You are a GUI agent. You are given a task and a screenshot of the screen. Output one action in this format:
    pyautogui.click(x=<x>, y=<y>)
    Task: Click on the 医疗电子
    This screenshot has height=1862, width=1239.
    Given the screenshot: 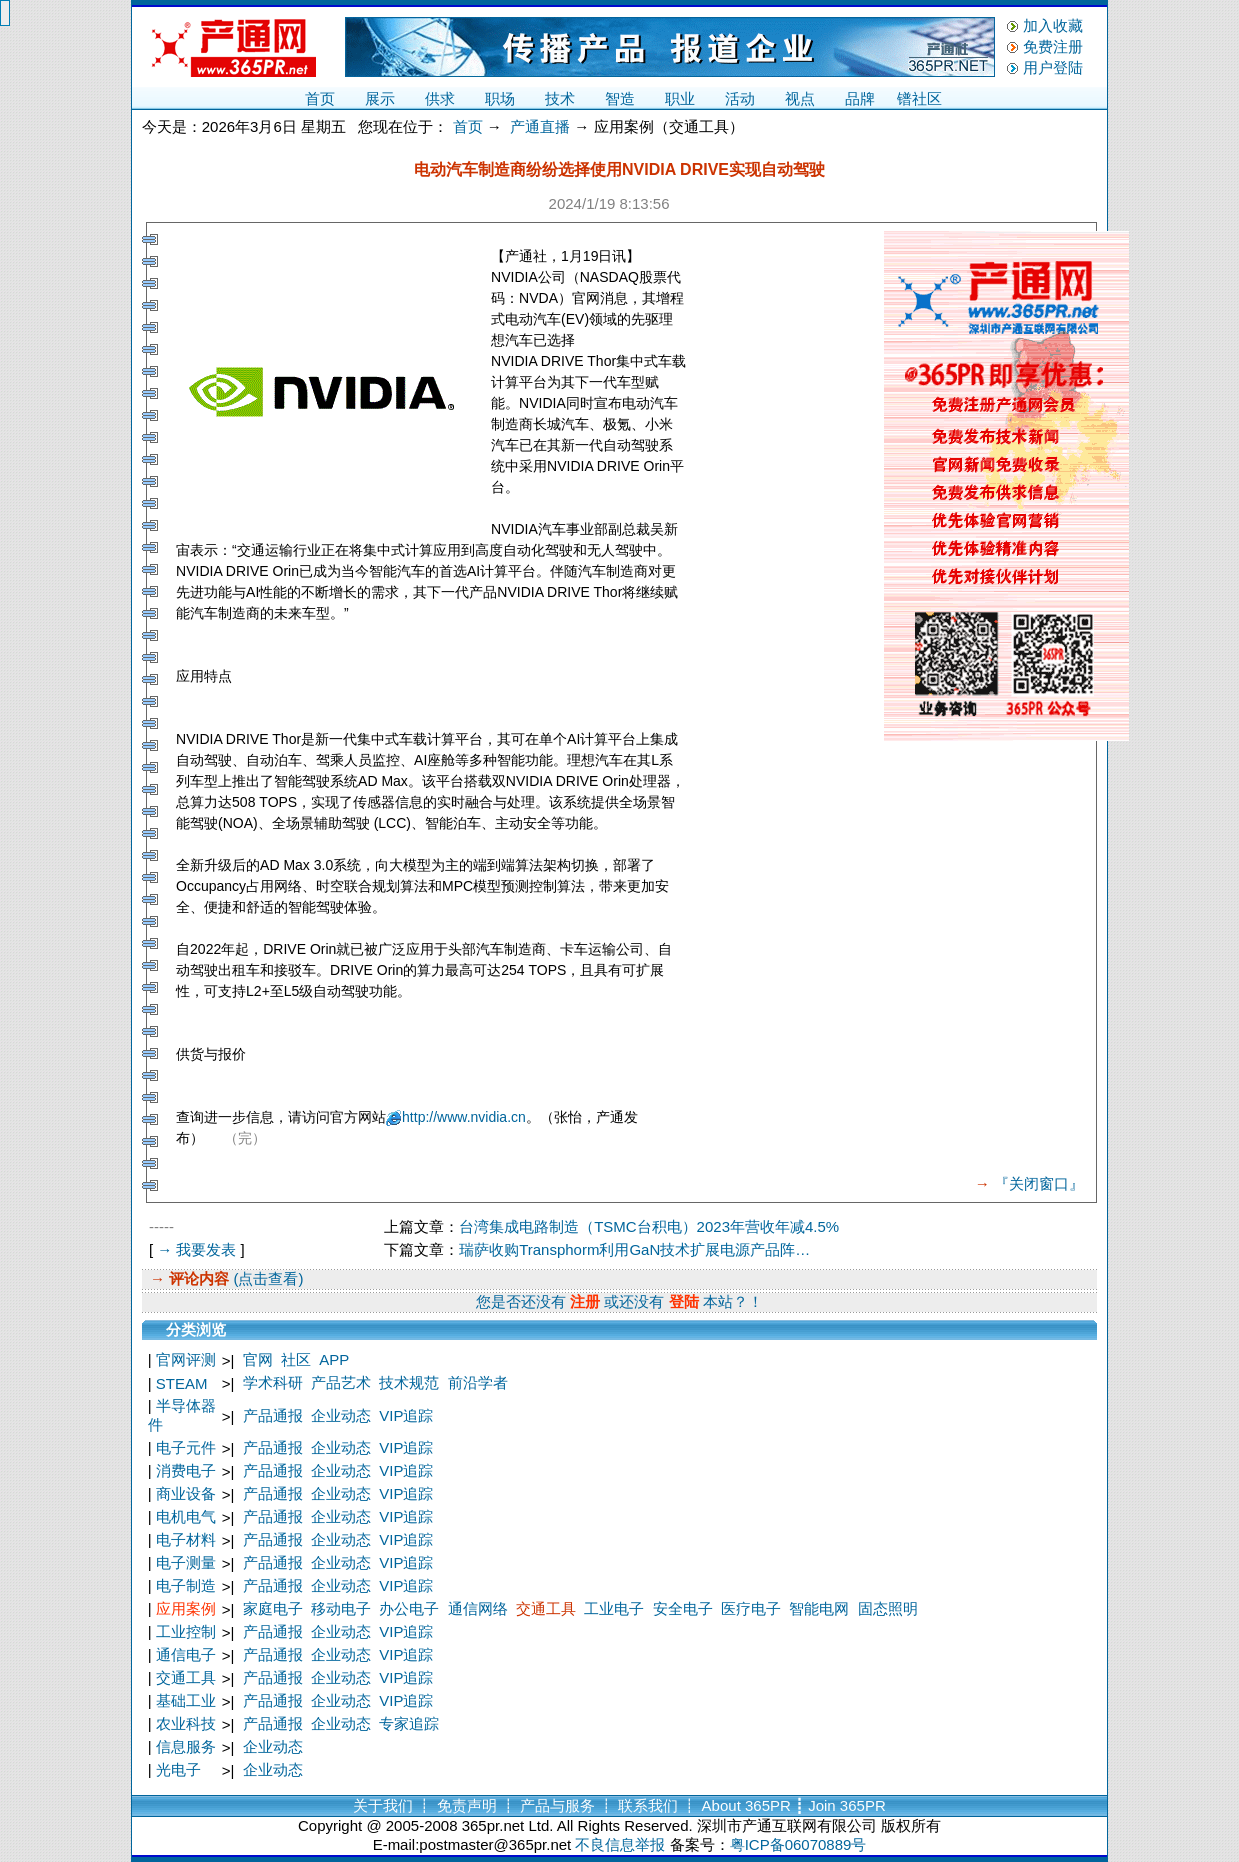 What is the action you would take?
    pyautogui.click(x=751, y=1608)
    